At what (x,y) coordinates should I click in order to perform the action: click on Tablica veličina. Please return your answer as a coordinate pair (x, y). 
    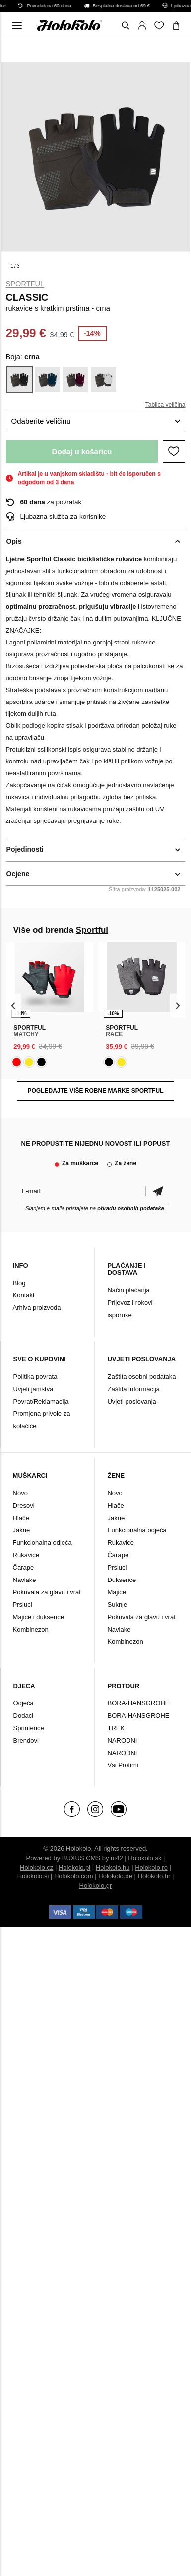
    Looking at the image, I should click on (165, 404).